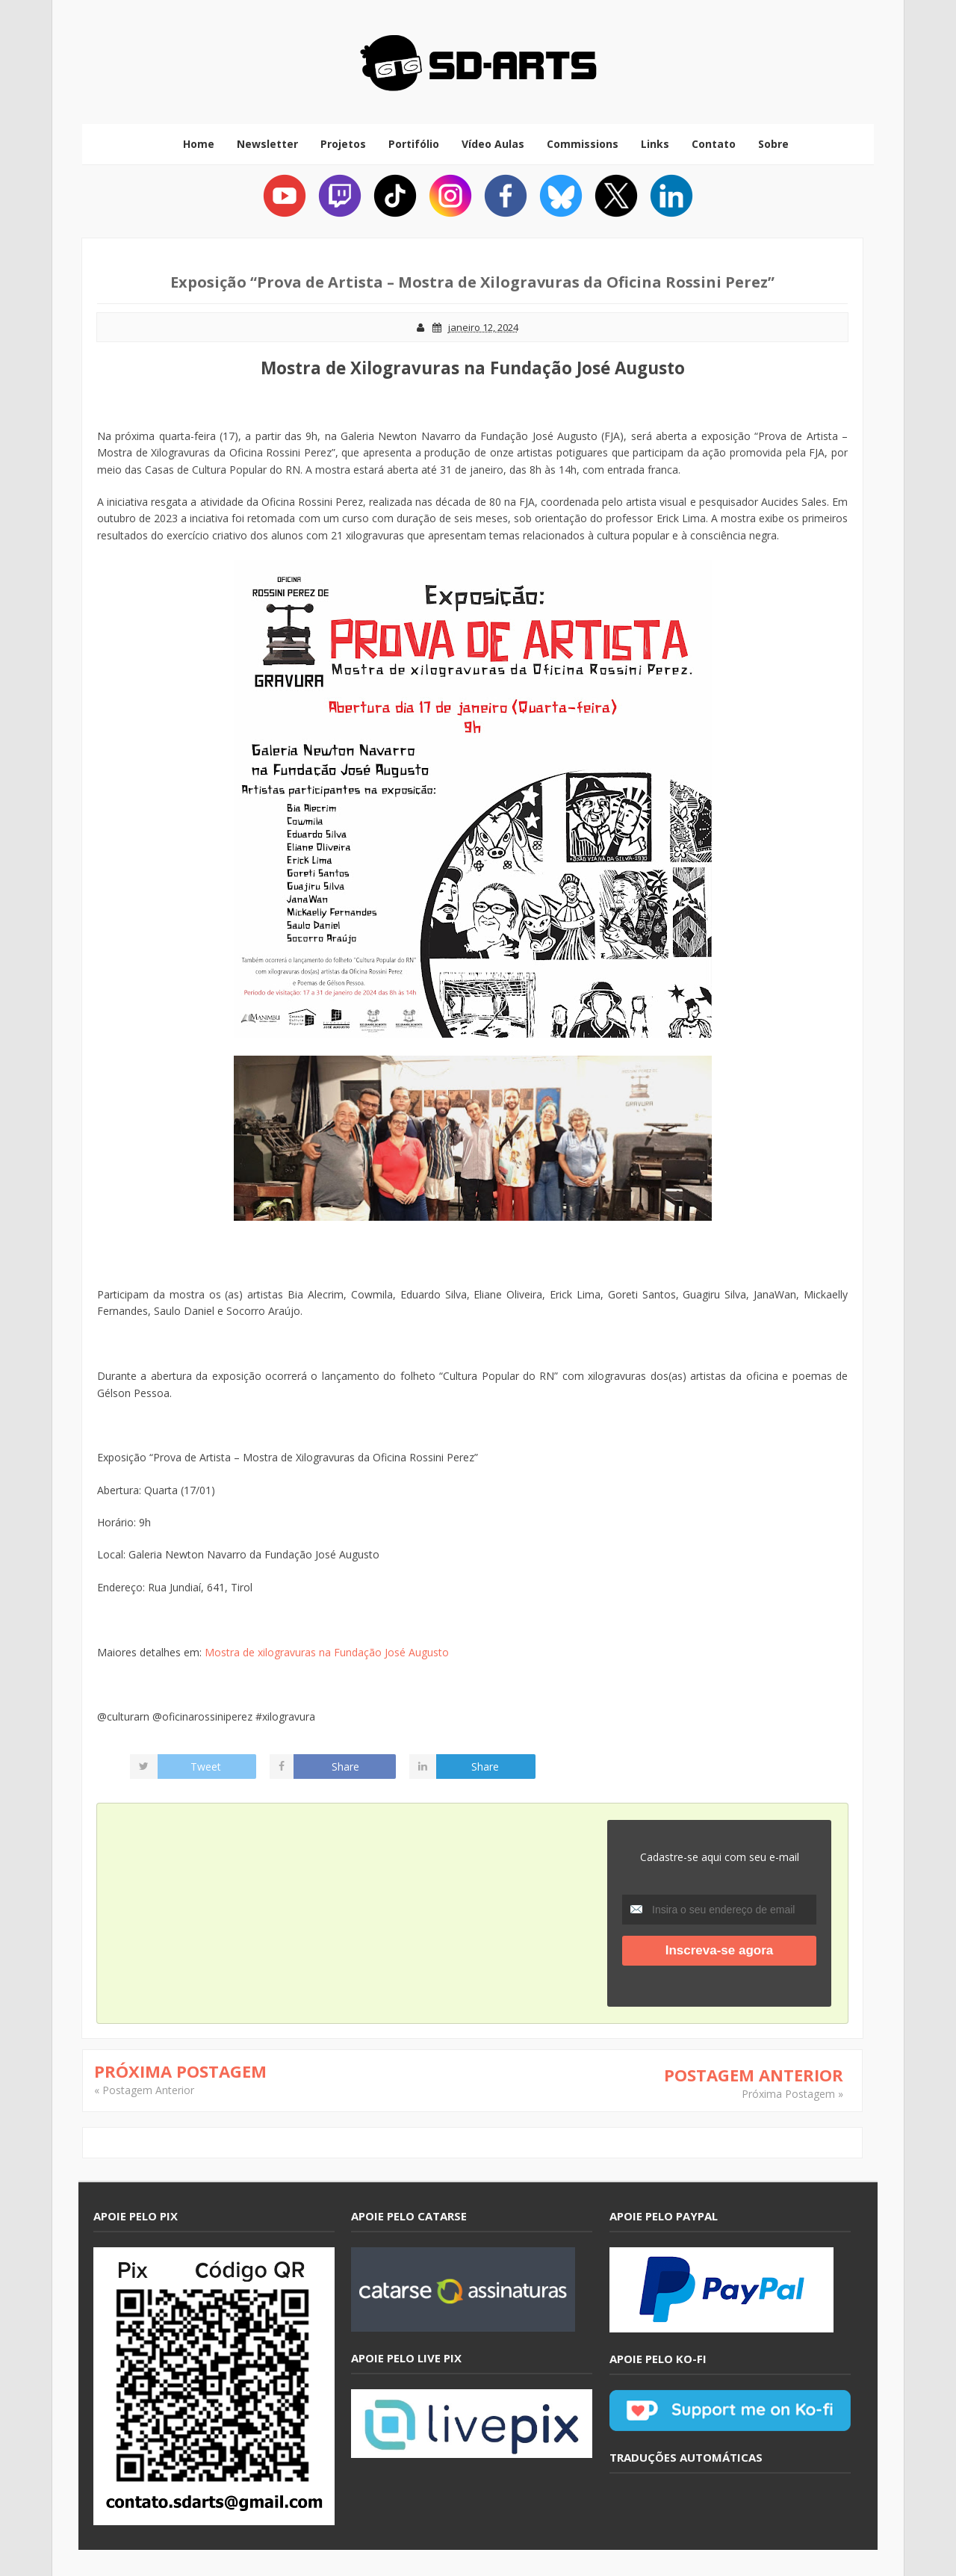 This screenshot has height=2576, width=956. I want to click on Commissions, so click(582, 144).